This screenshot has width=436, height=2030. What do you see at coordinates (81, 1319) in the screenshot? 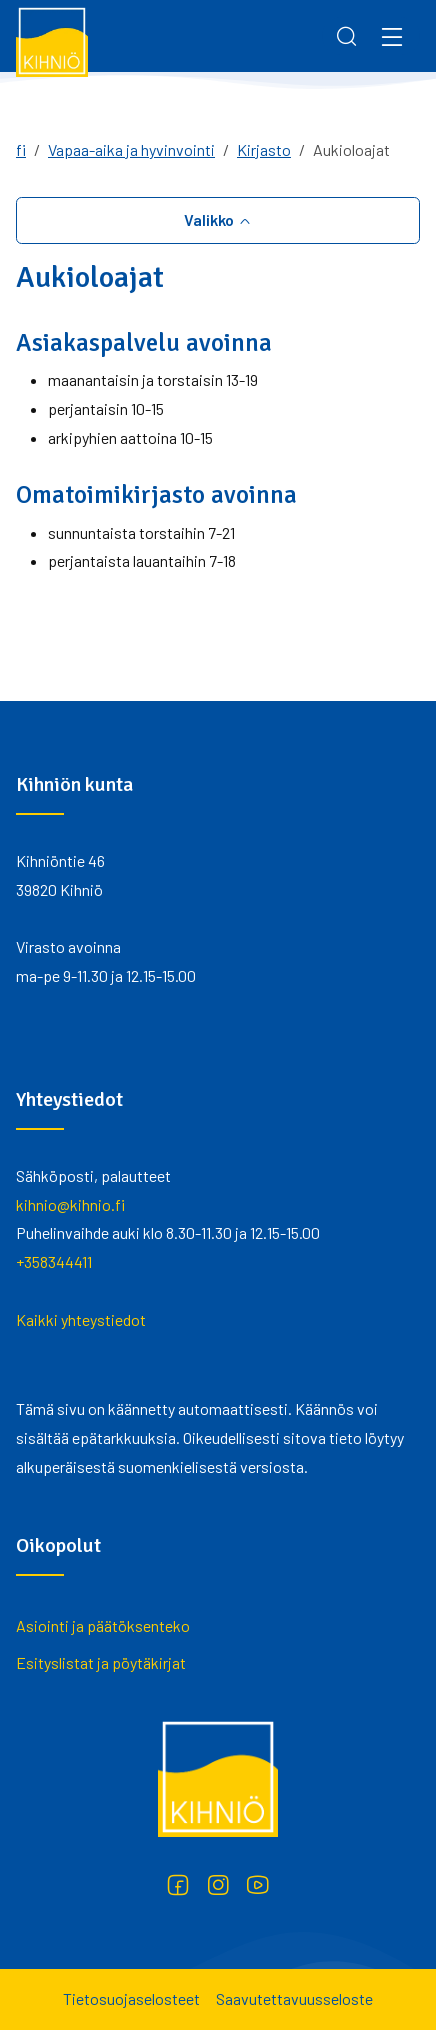
I see `Kaikki yhteystiedot` at bounding box center [81, 1319].